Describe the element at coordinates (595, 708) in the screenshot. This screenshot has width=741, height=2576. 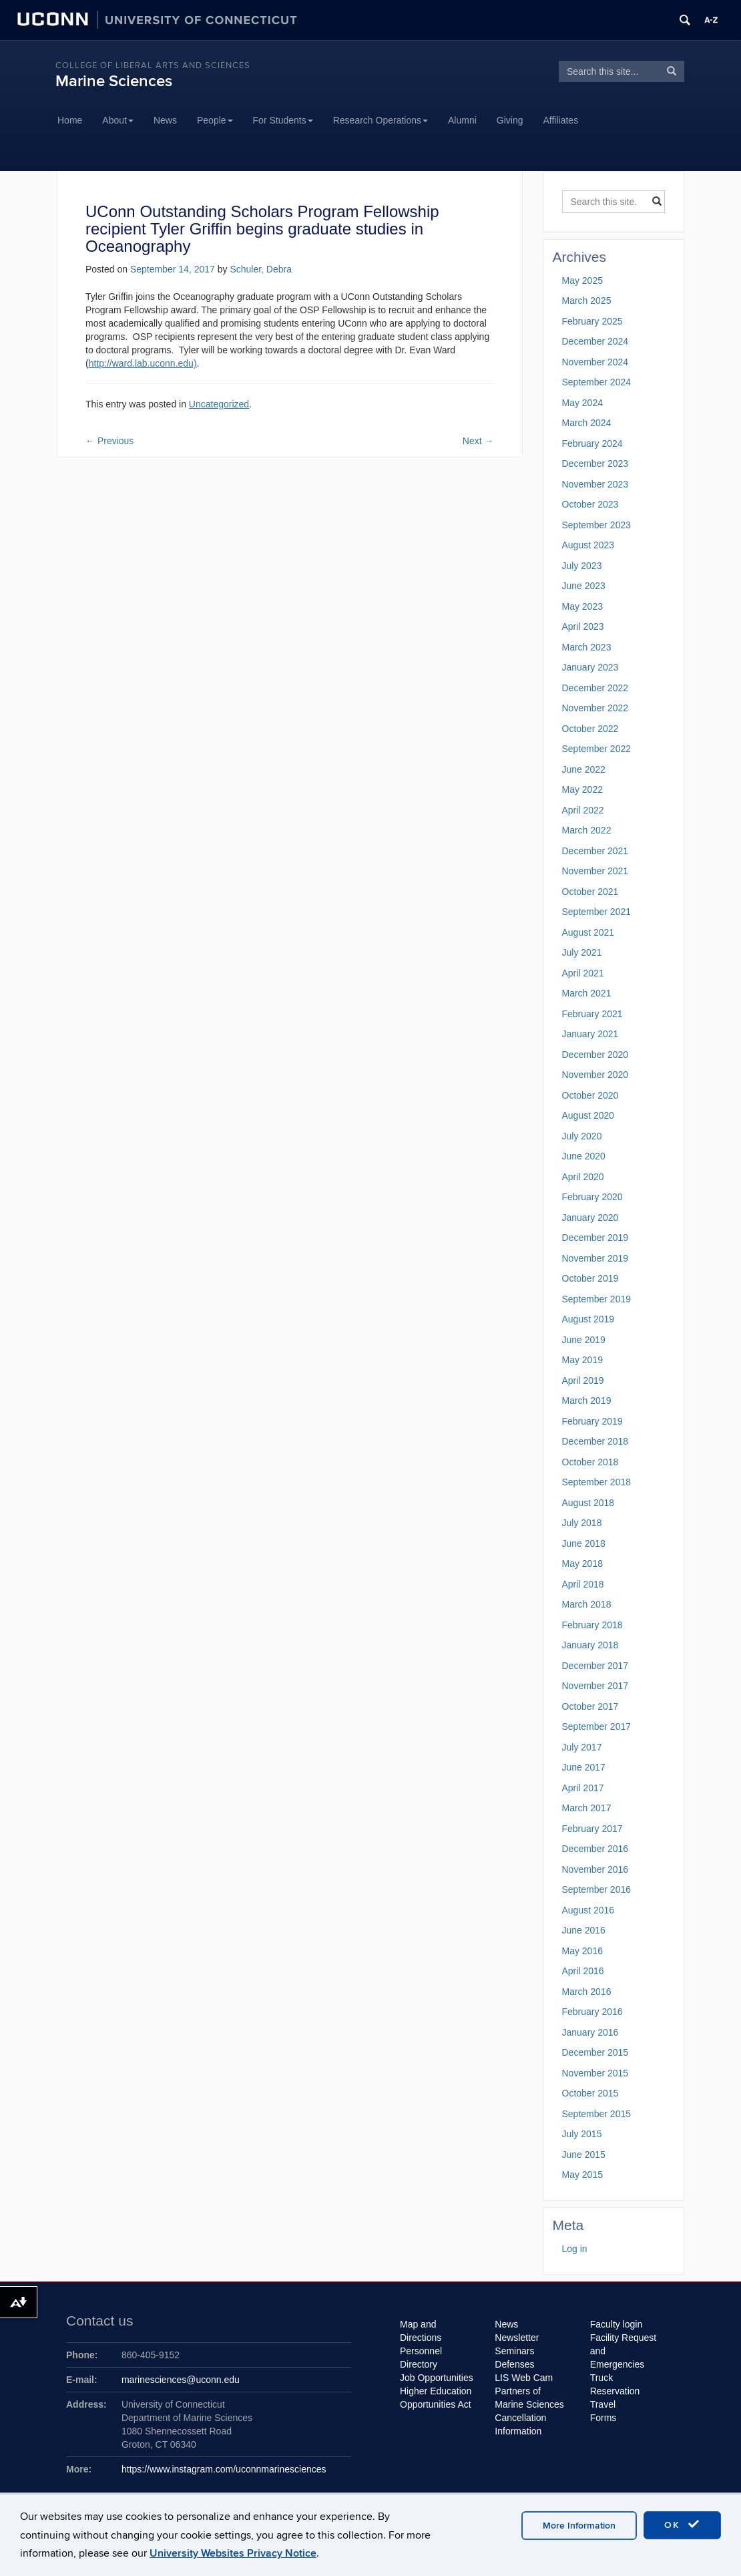
I see `November 2022` at that location.